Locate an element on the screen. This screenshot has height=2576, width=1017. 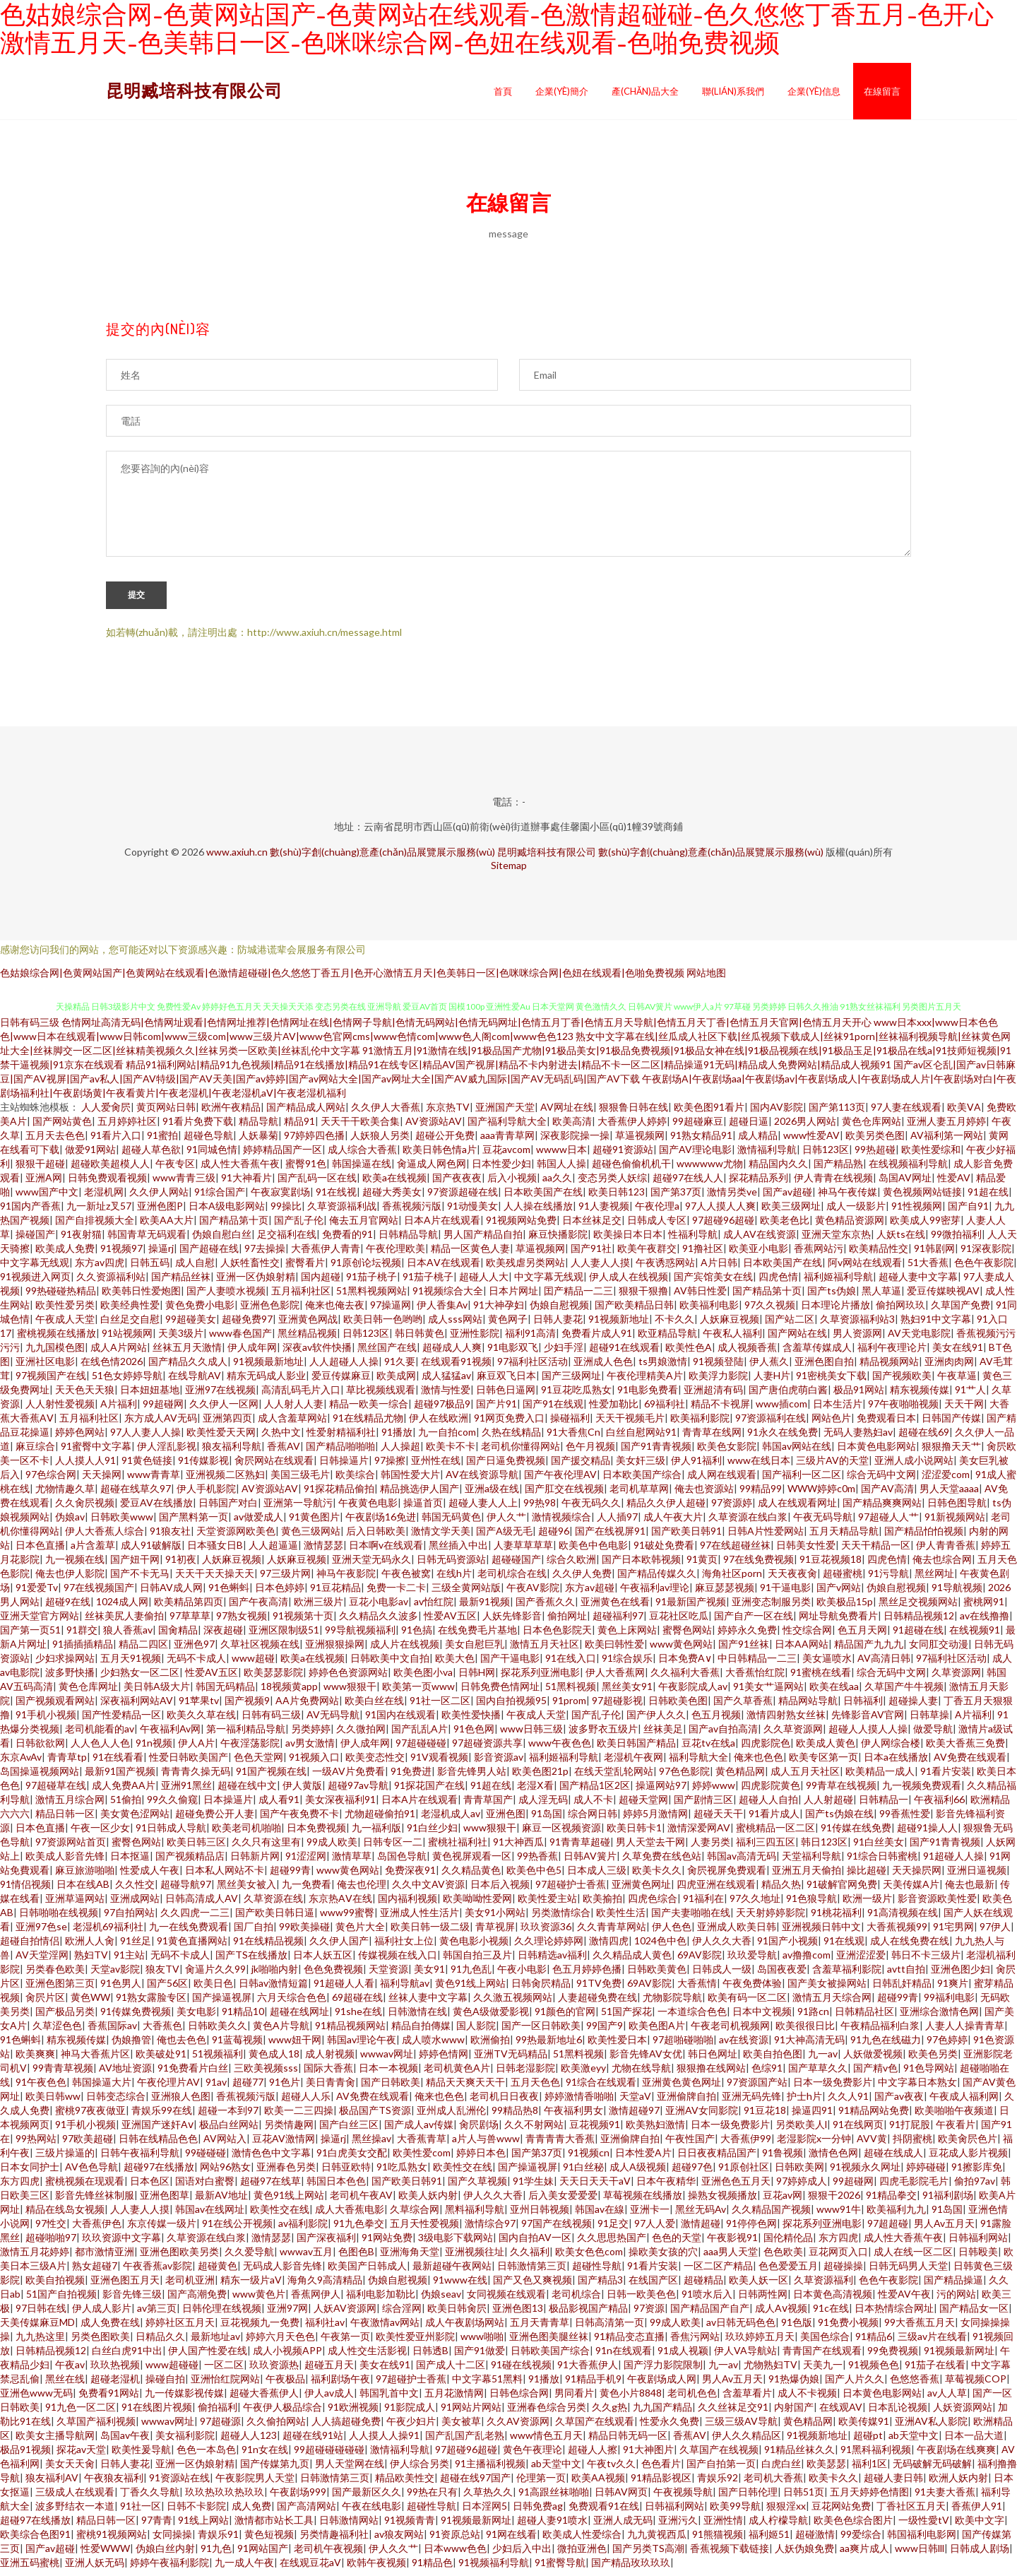
黄色A片导航 is located at coordinates (281, 2032).